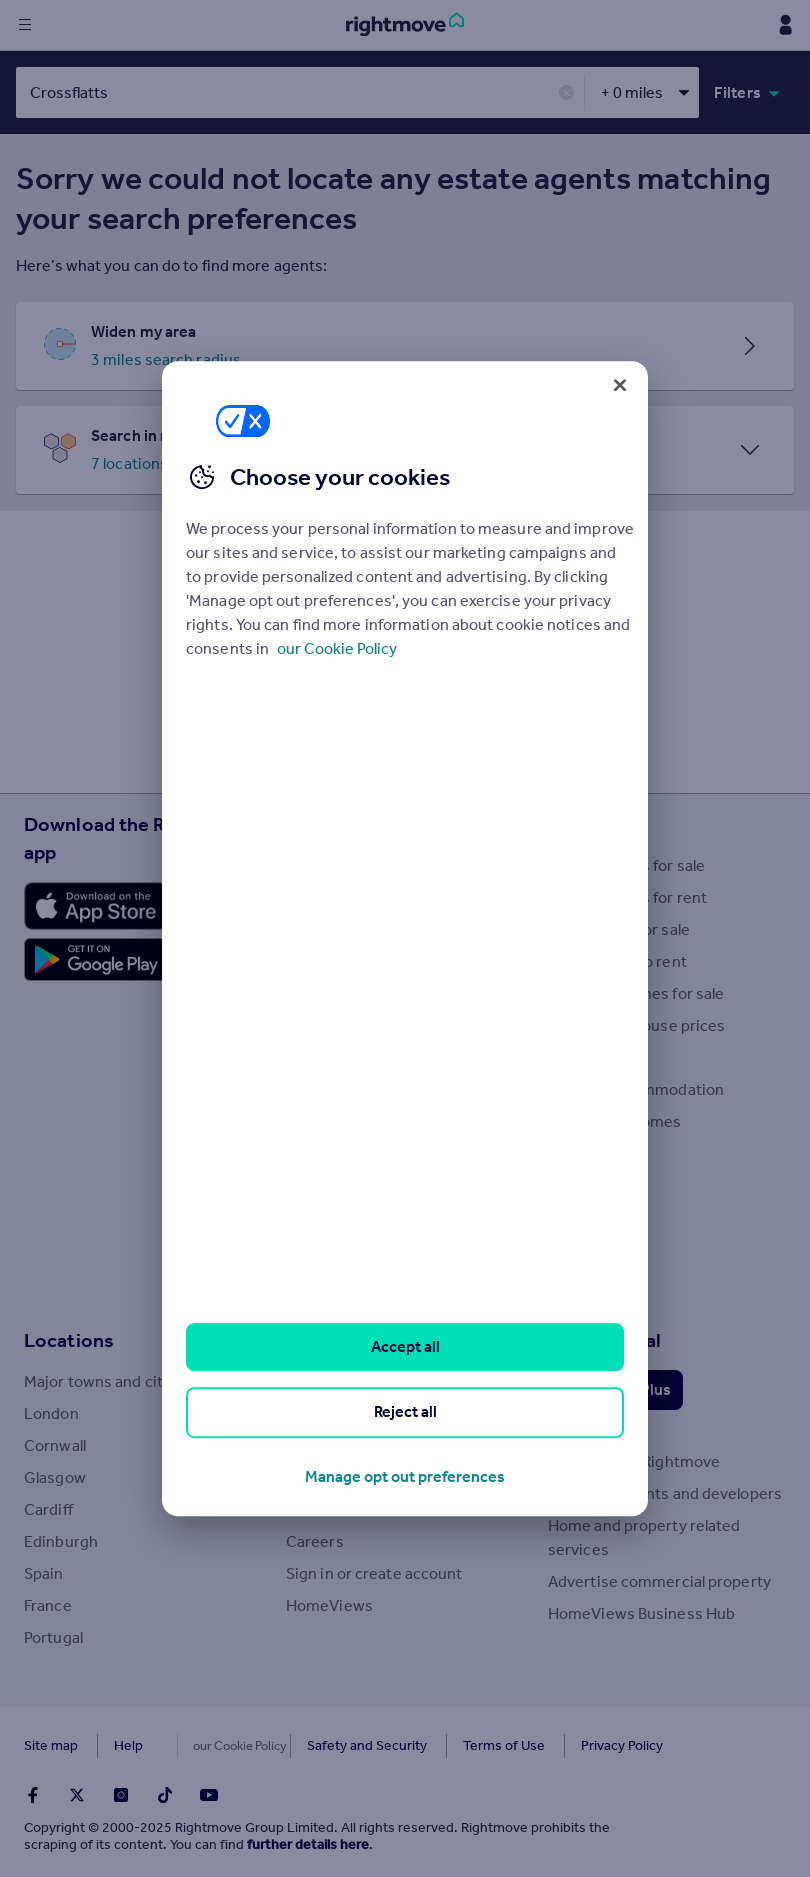 This screenshot has width=810, height=1877. I want to click on Energy efficiency, so click(348, 1153).